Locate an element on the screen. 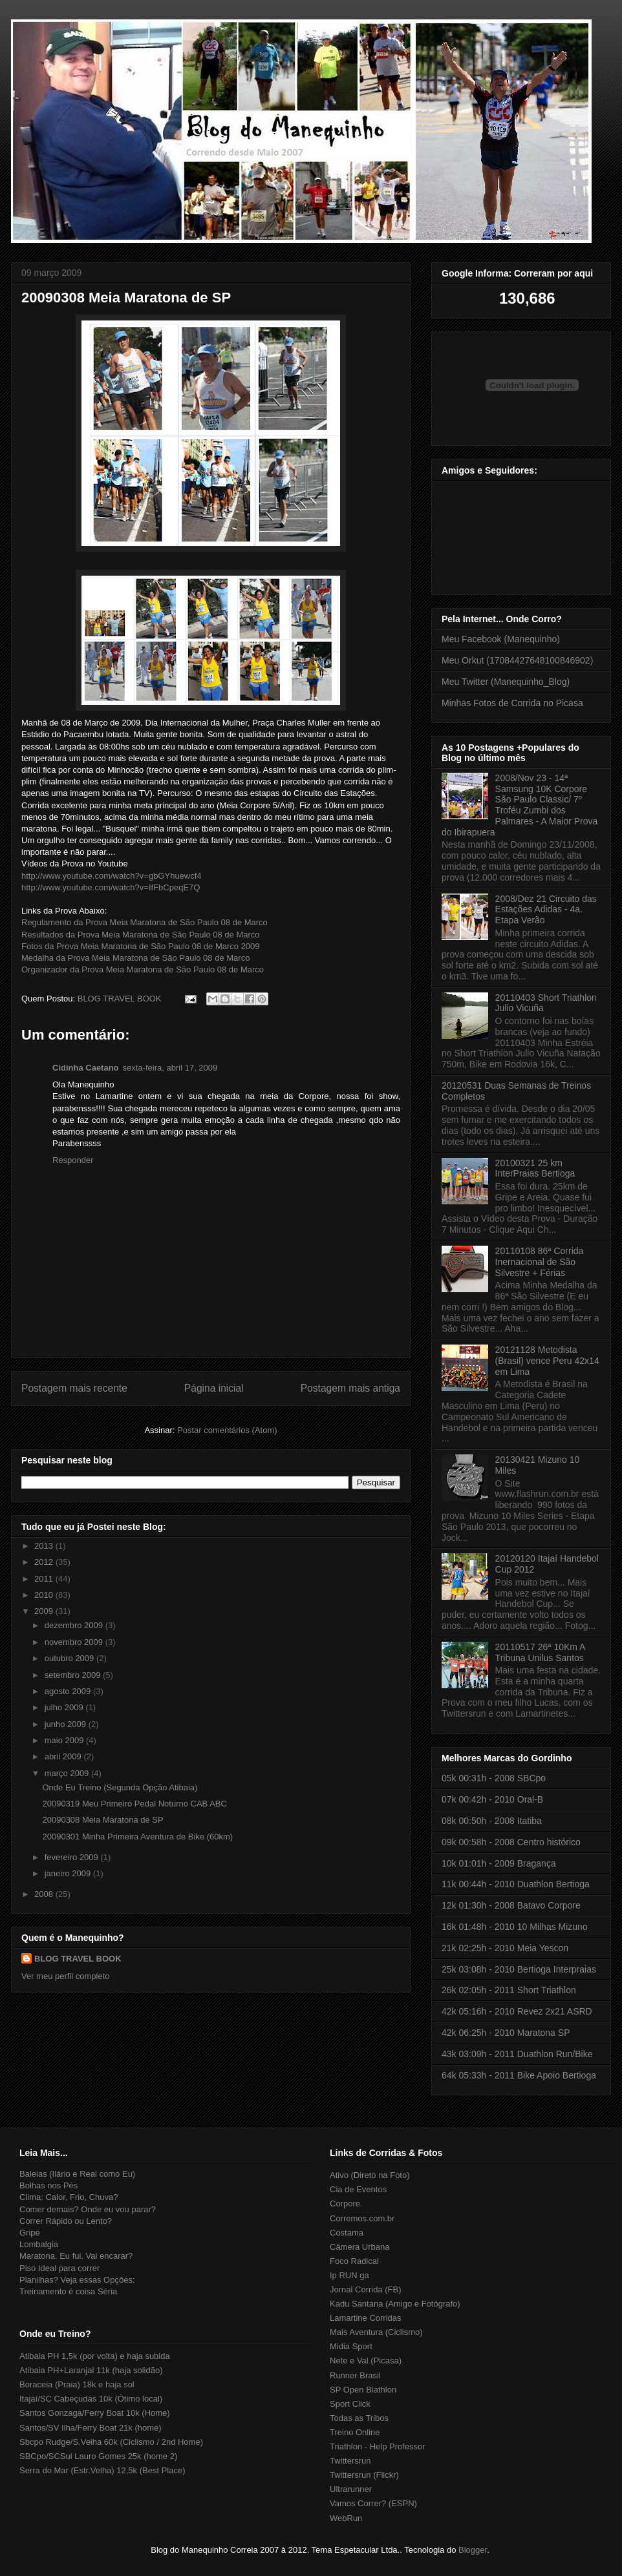  março 2009 is located at coordinates (68, 1773).